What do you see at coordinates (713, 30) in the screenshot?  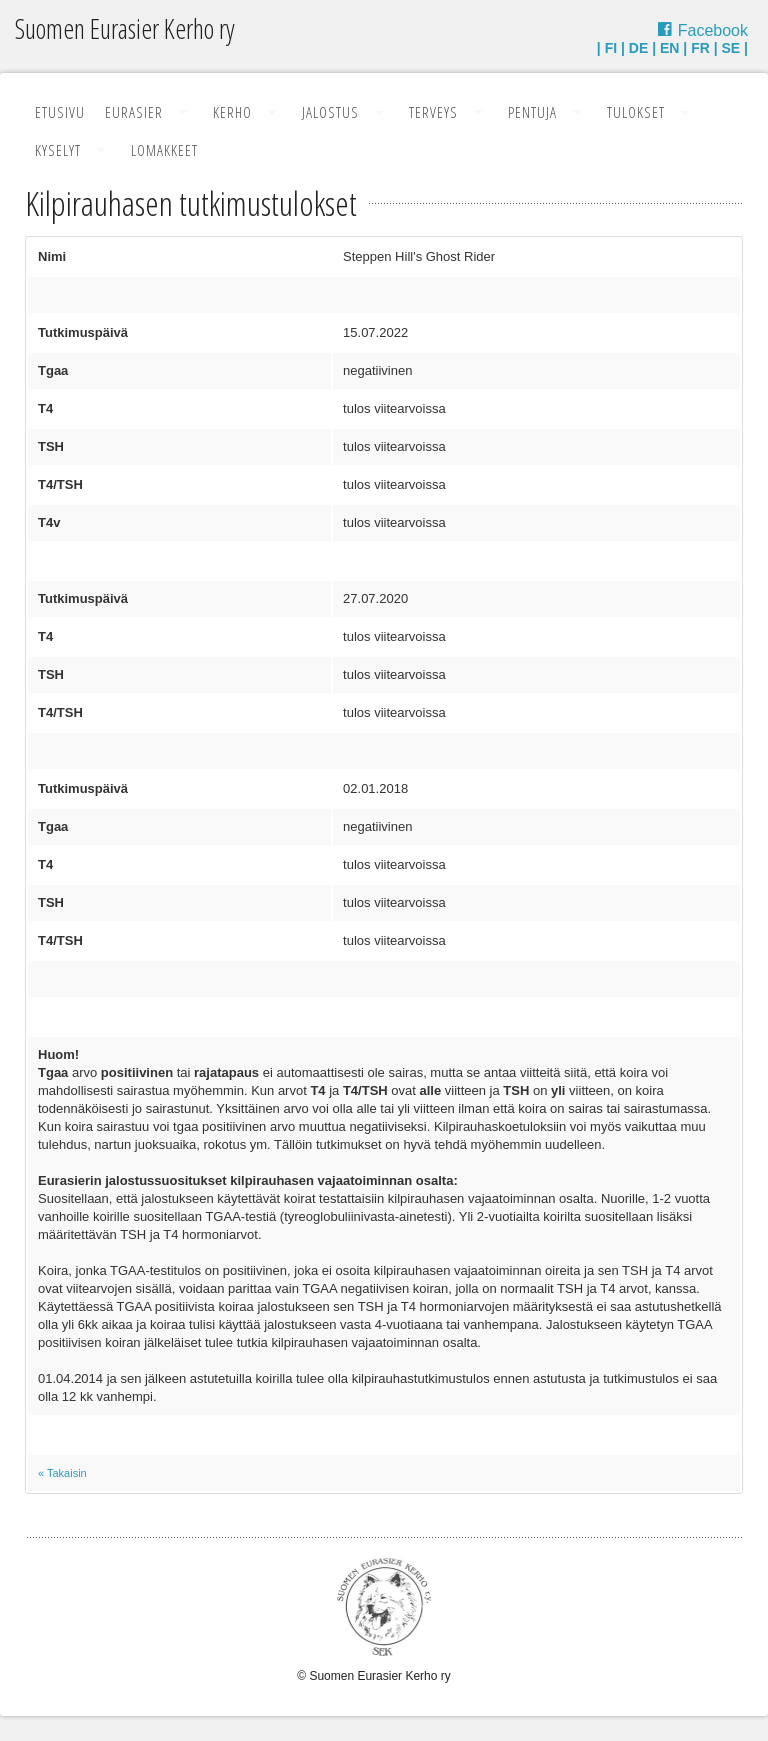 I see `Facebook` at bounding box center [713, 30].